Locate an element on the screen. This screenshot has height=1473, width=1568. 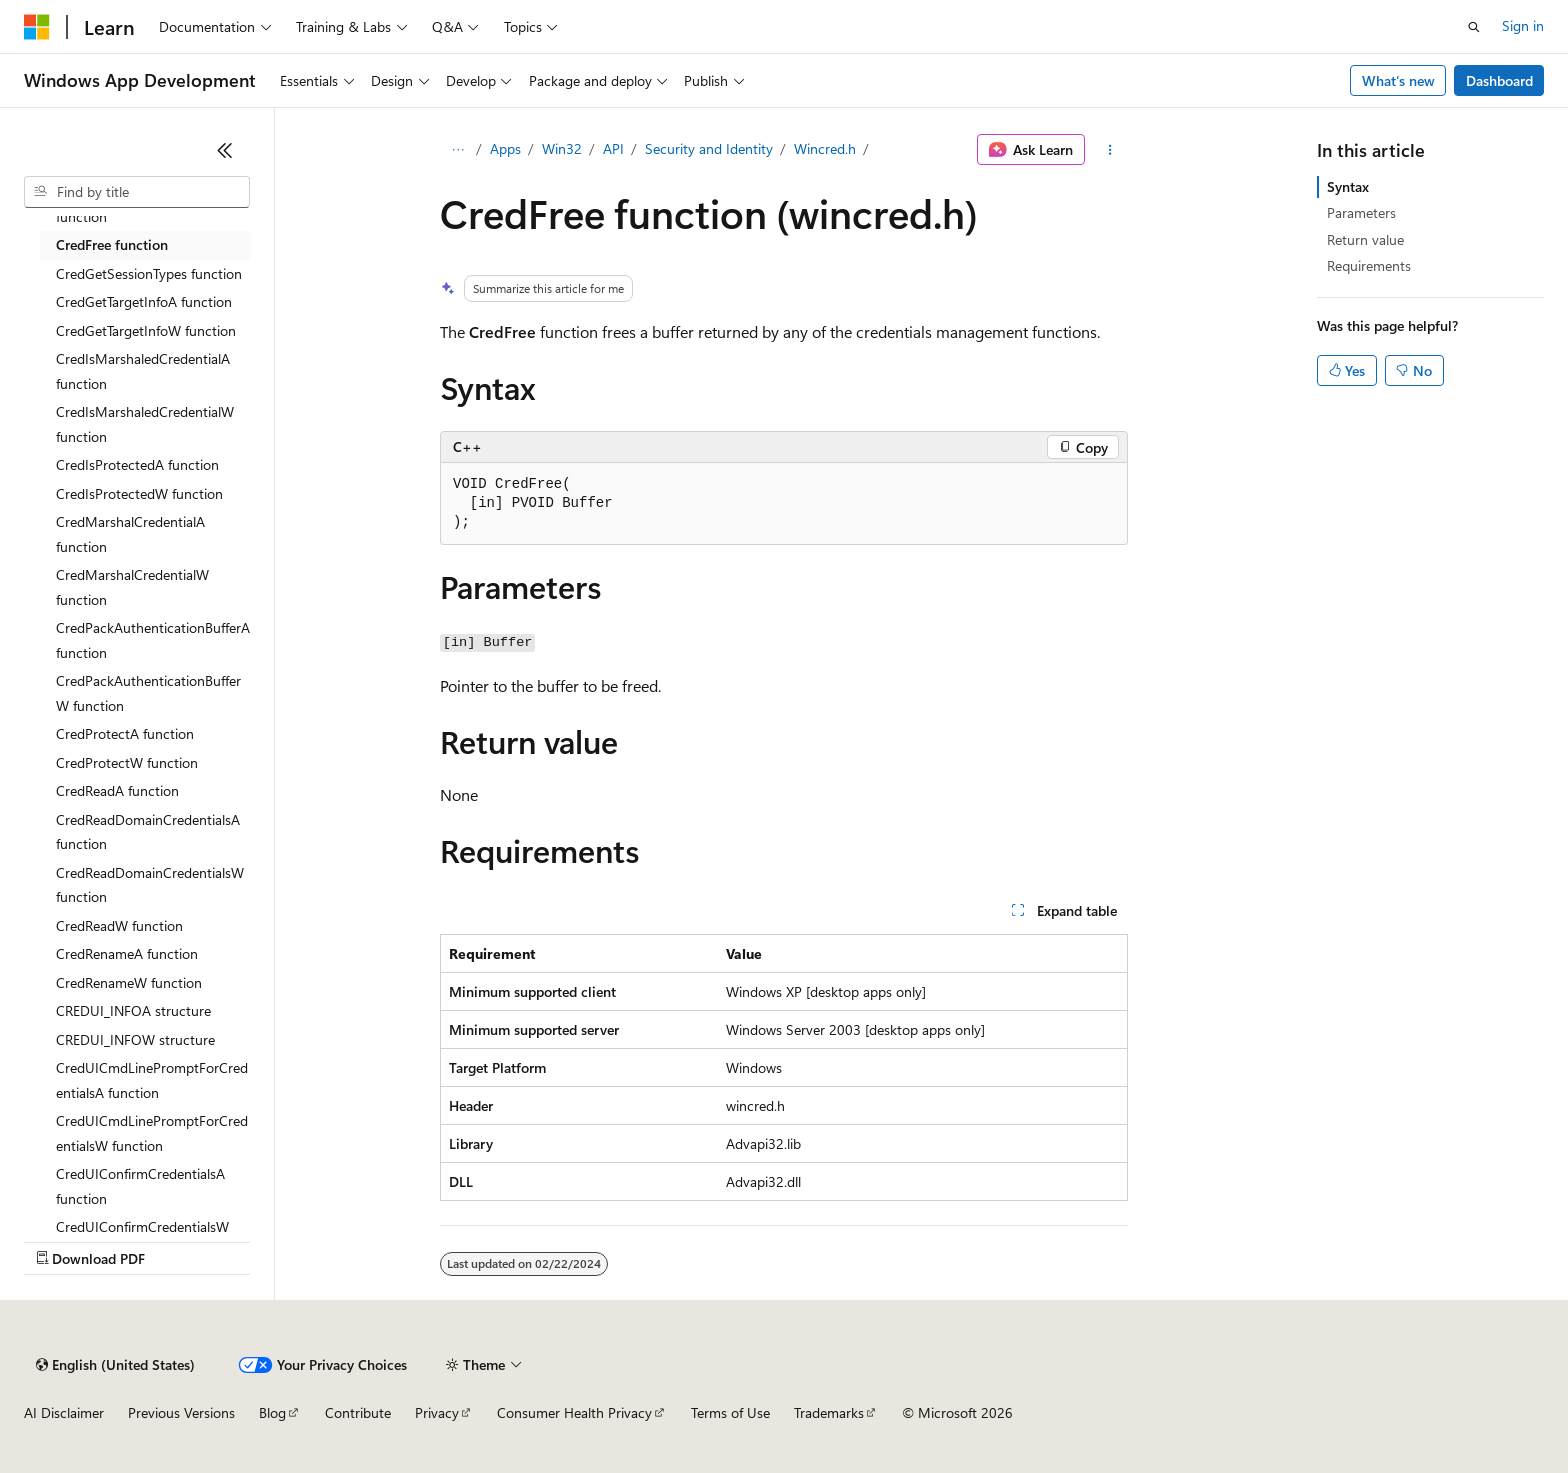
CredGetSessionTypes function [treeitem] is located at coordinates (149, 273).